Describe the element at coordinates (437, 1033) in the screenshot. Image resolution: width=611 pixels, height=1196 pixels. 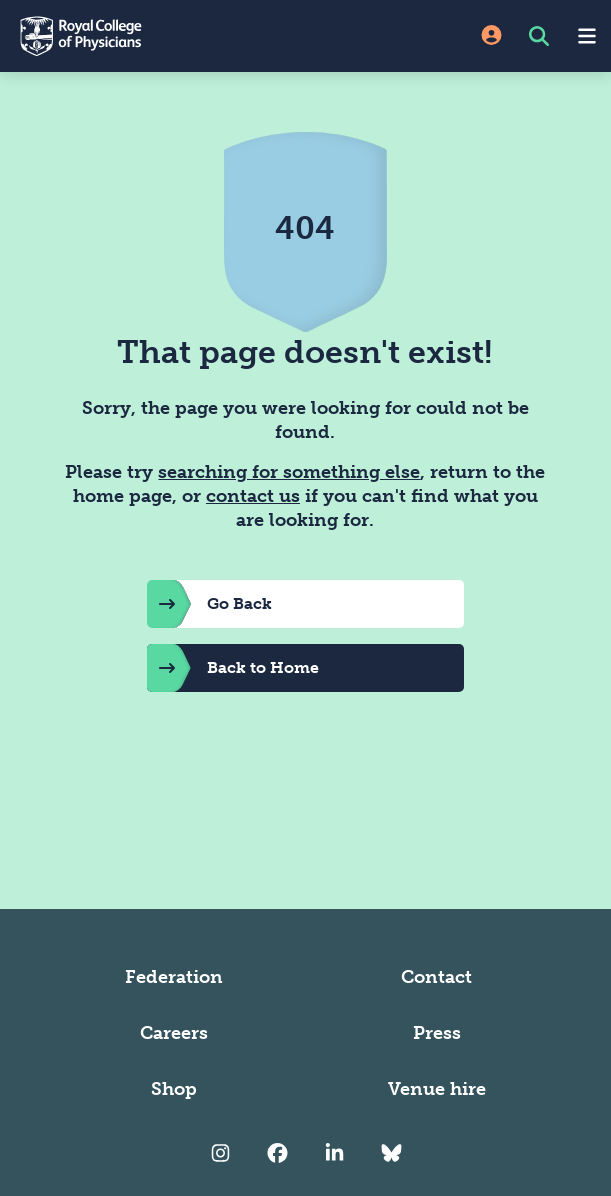
I see `Press` at that location.